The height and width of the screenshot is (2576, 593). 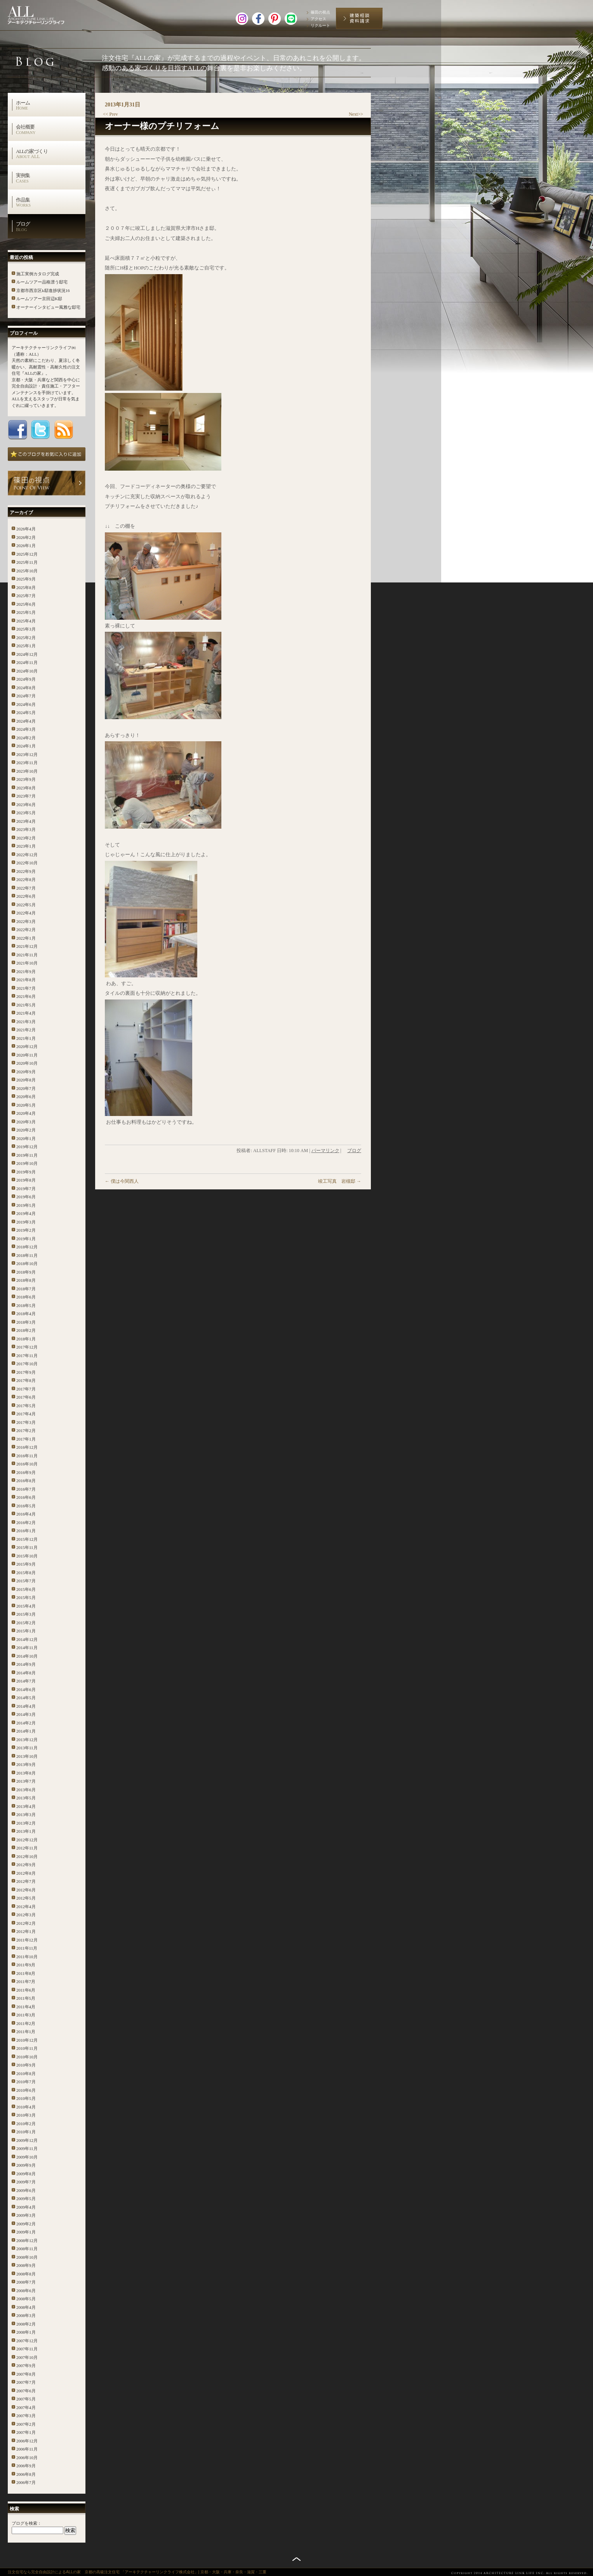 What do you see at coordinates (26, 612) in the screenshot?
I see `2025年5月` at bounding box center [26, 612].